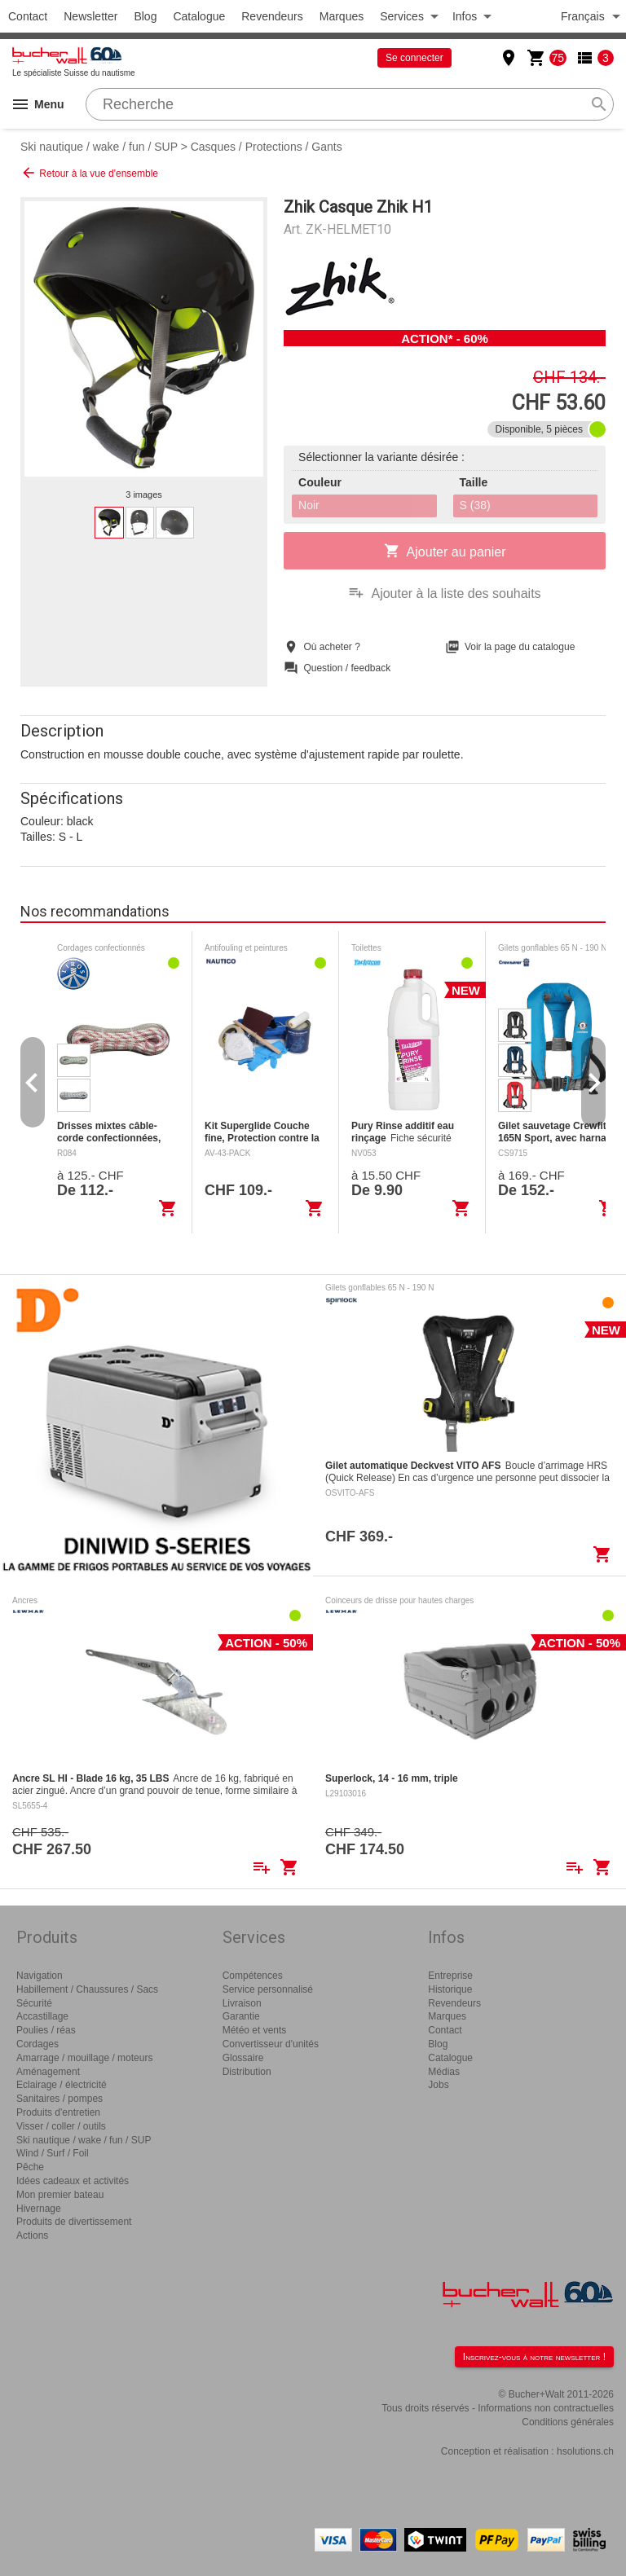  Describe the element at coordinates (475, 505) in the screenshot. I see `S (38)` at that location.